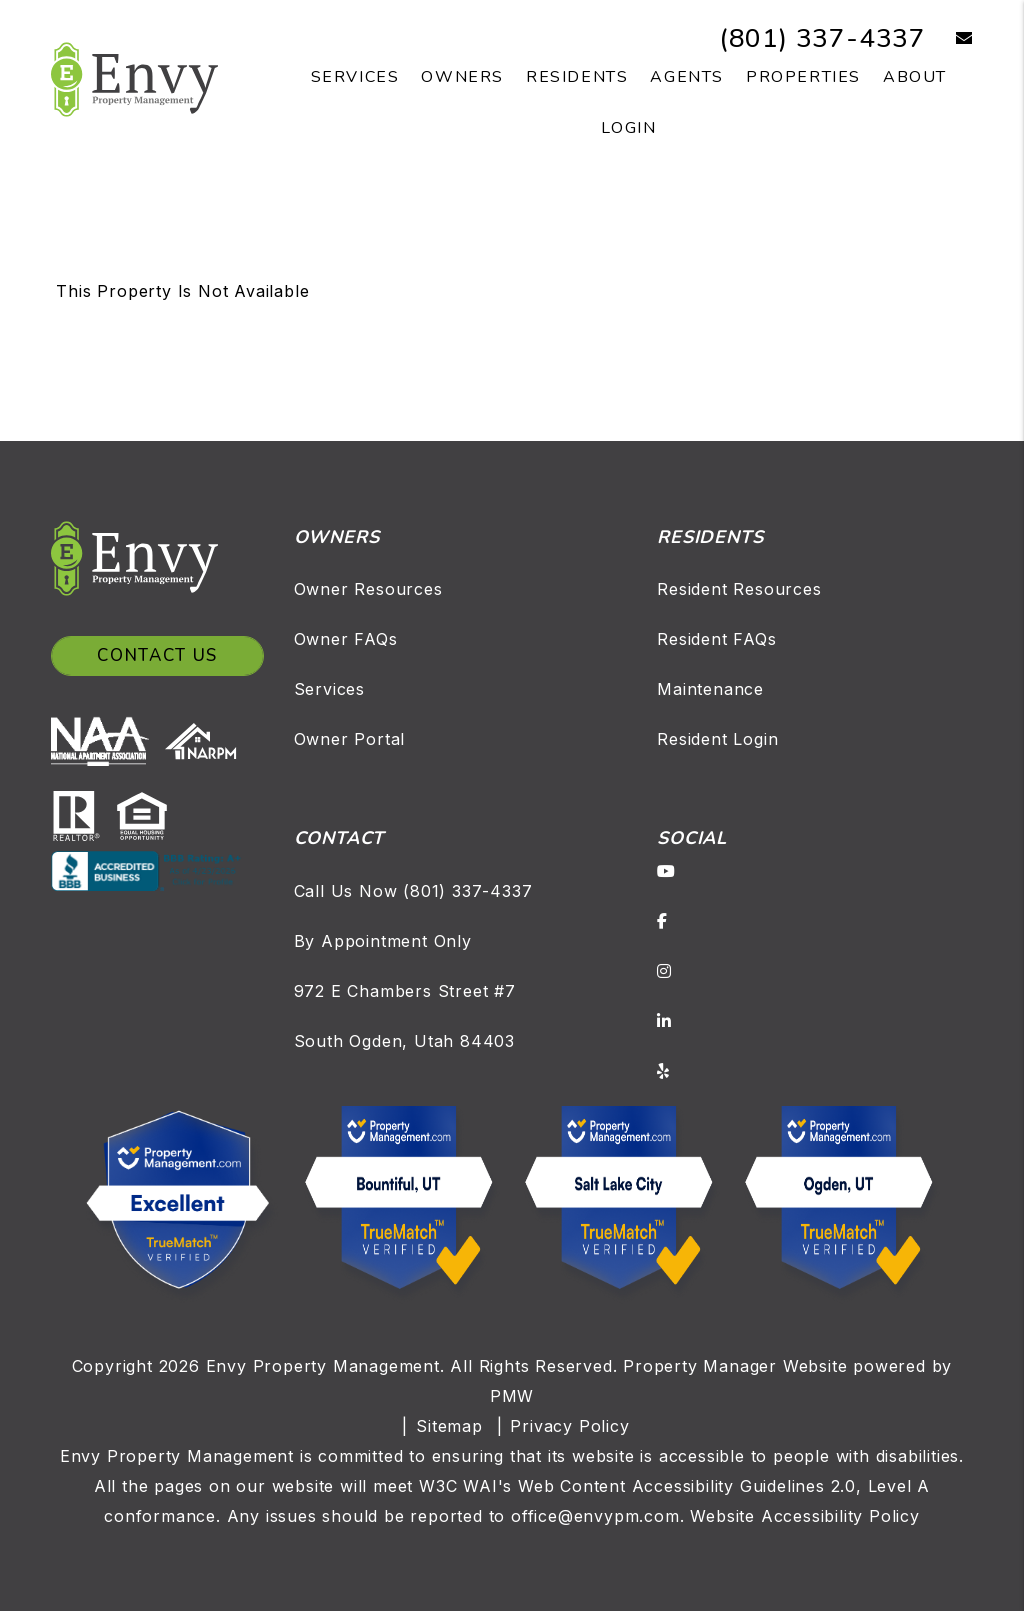 This screenshot has width=1024, height=1611. I want to click on [button], so click(949, 39).